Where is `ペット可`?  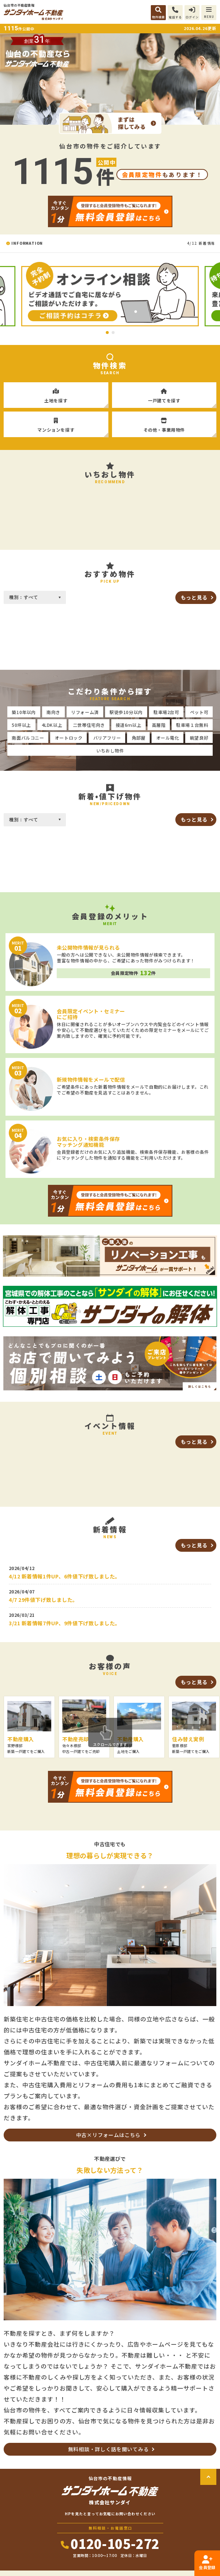
ペット可 is located at coordinates (199, 712).